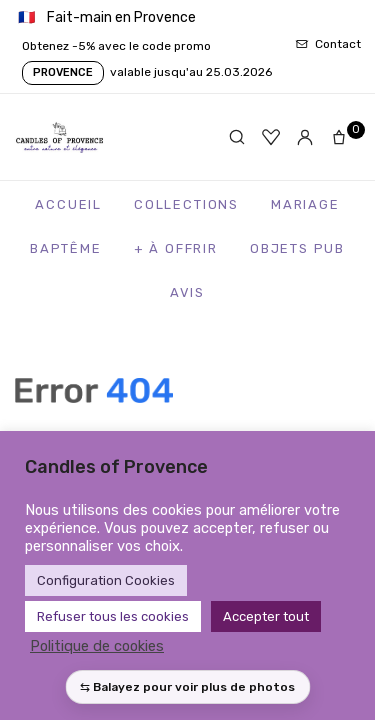 The width and height of the screenshot is (375, 720). I want to click on [Mon compte], so click(305, 137).